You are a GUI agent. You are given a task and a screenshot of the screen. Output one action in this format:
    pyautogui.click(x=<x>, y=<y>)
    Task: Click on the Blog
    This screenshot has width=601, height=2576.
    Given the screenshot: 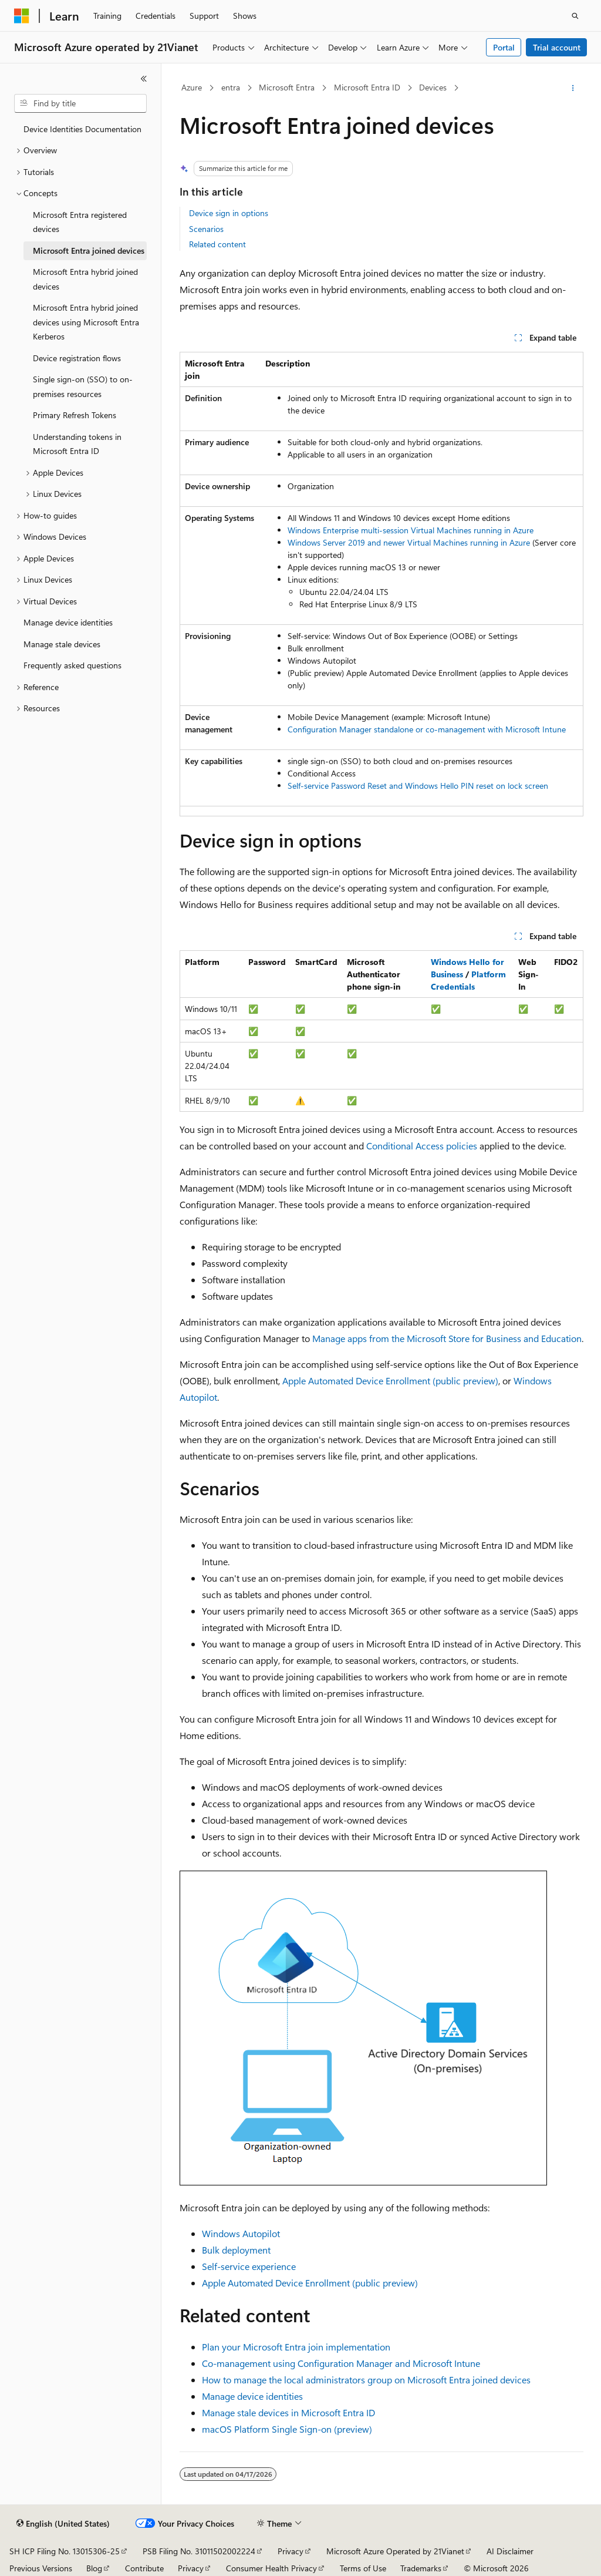 What is the action you would take?
    pyautogui.click(x=94, y=2568)
    